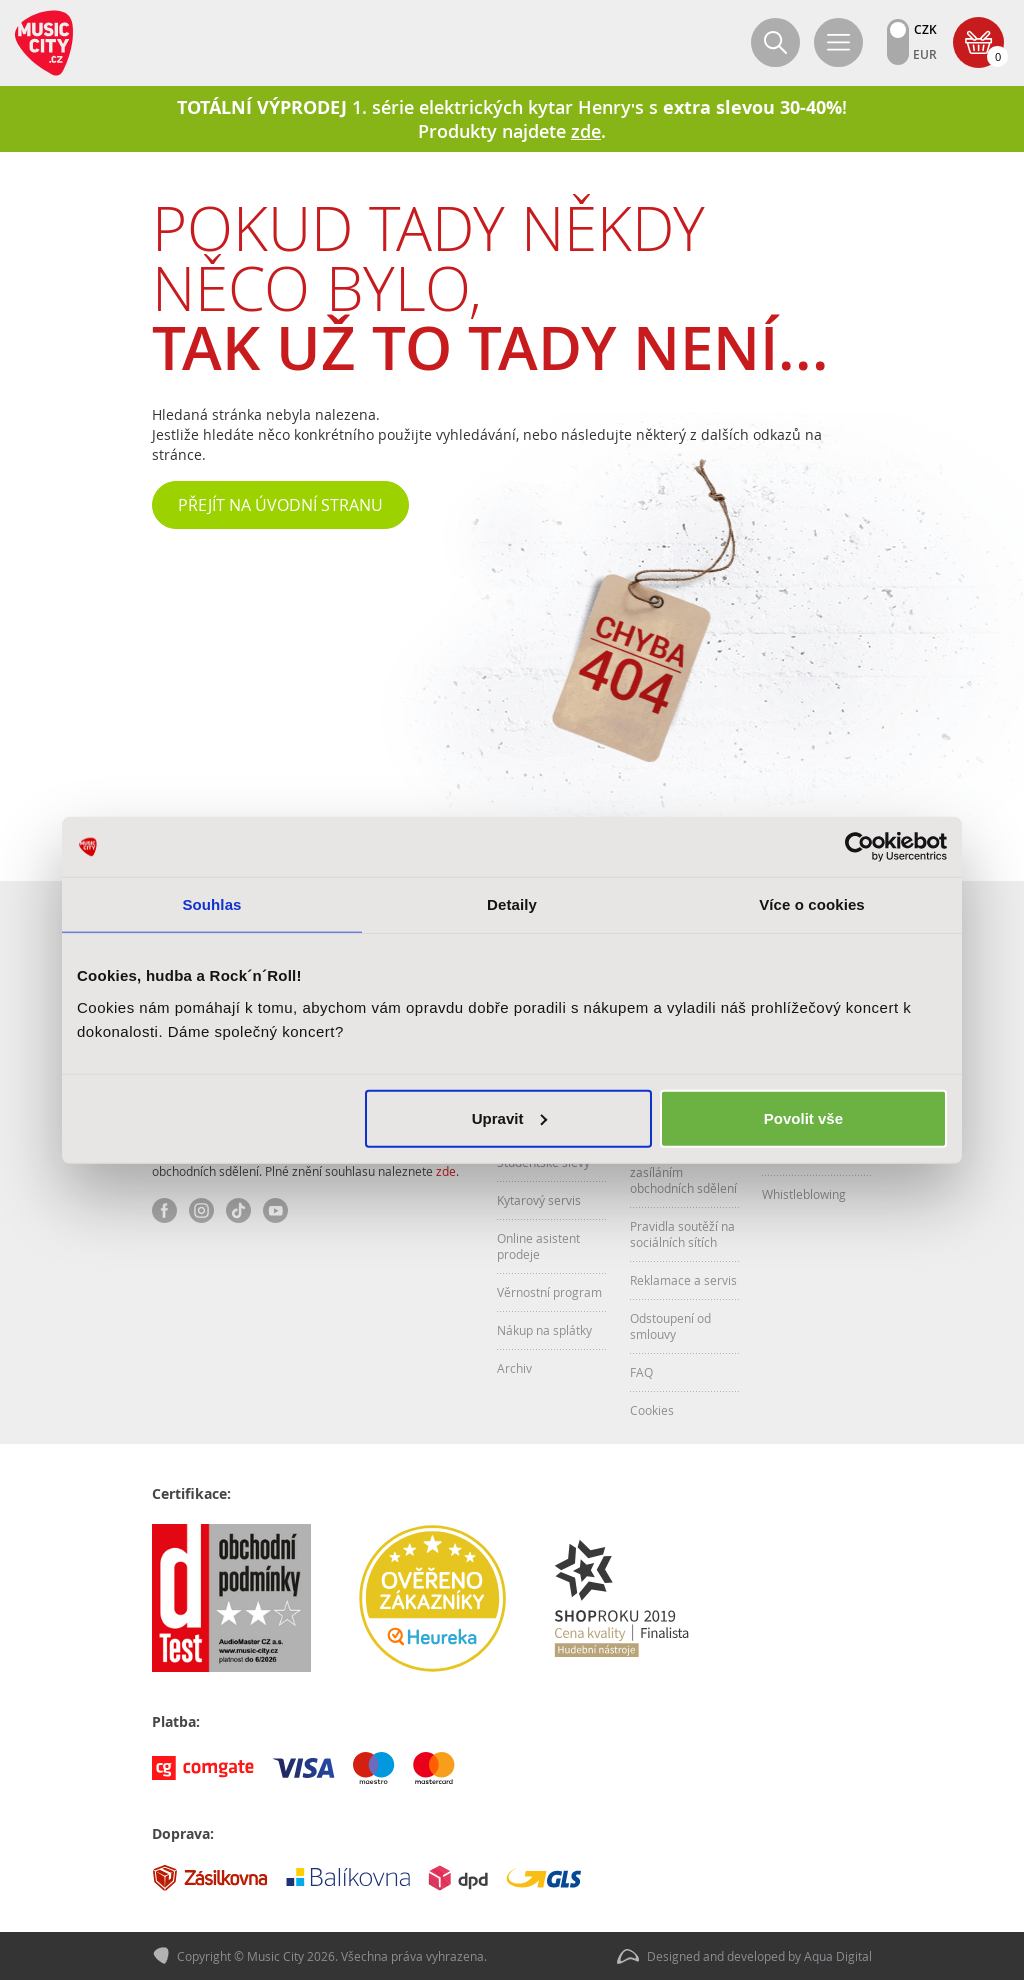 The height and width of the screenshot is (1980, 1024). What do you see at coordinates (682, 1234) in the screenshot?
I see `Pravidla soutěží na sociálních sítích` at bounding box center [682, 1234].